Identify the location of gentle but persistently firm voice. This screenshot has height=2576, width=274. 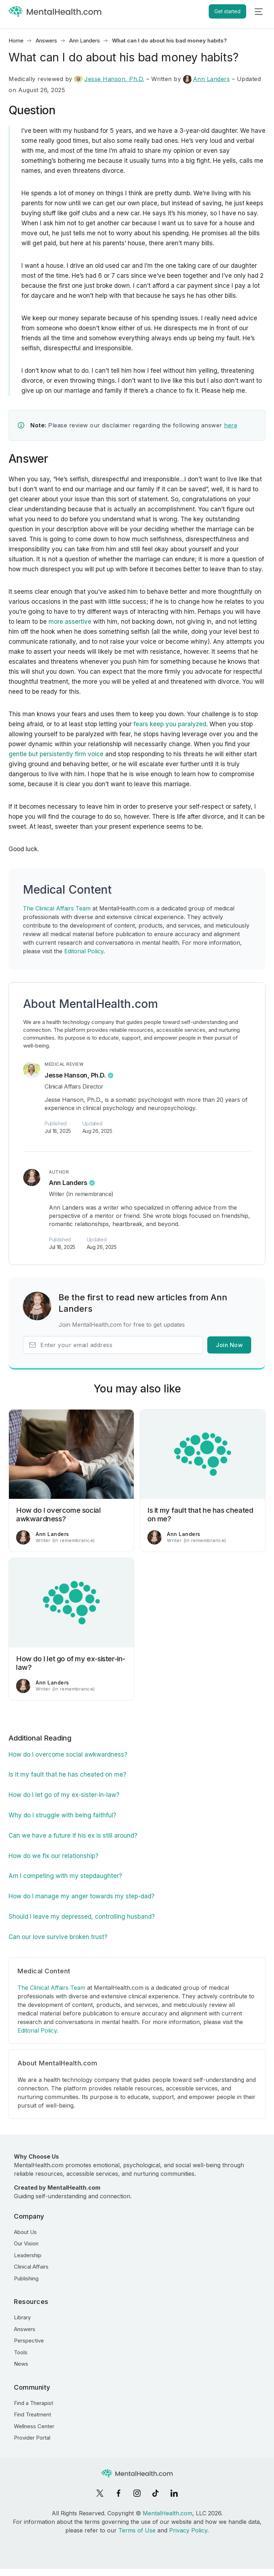
(56, 754).